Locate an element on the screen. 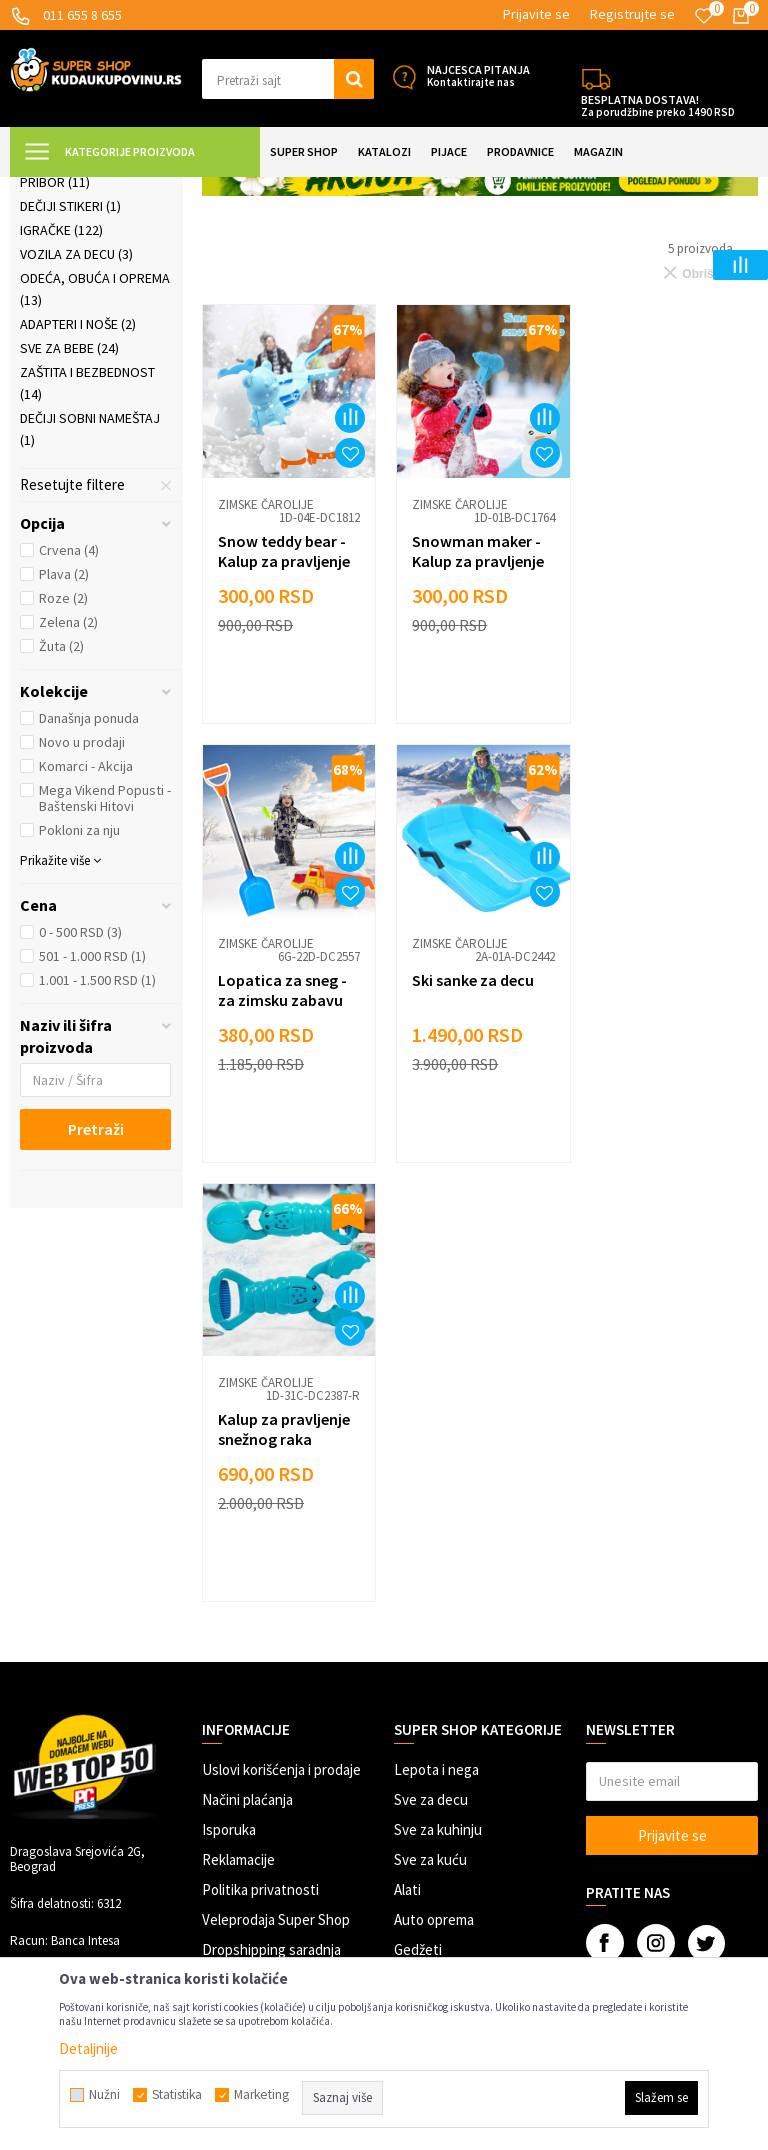  Detaljnije is located at coordinates (88, 2048).